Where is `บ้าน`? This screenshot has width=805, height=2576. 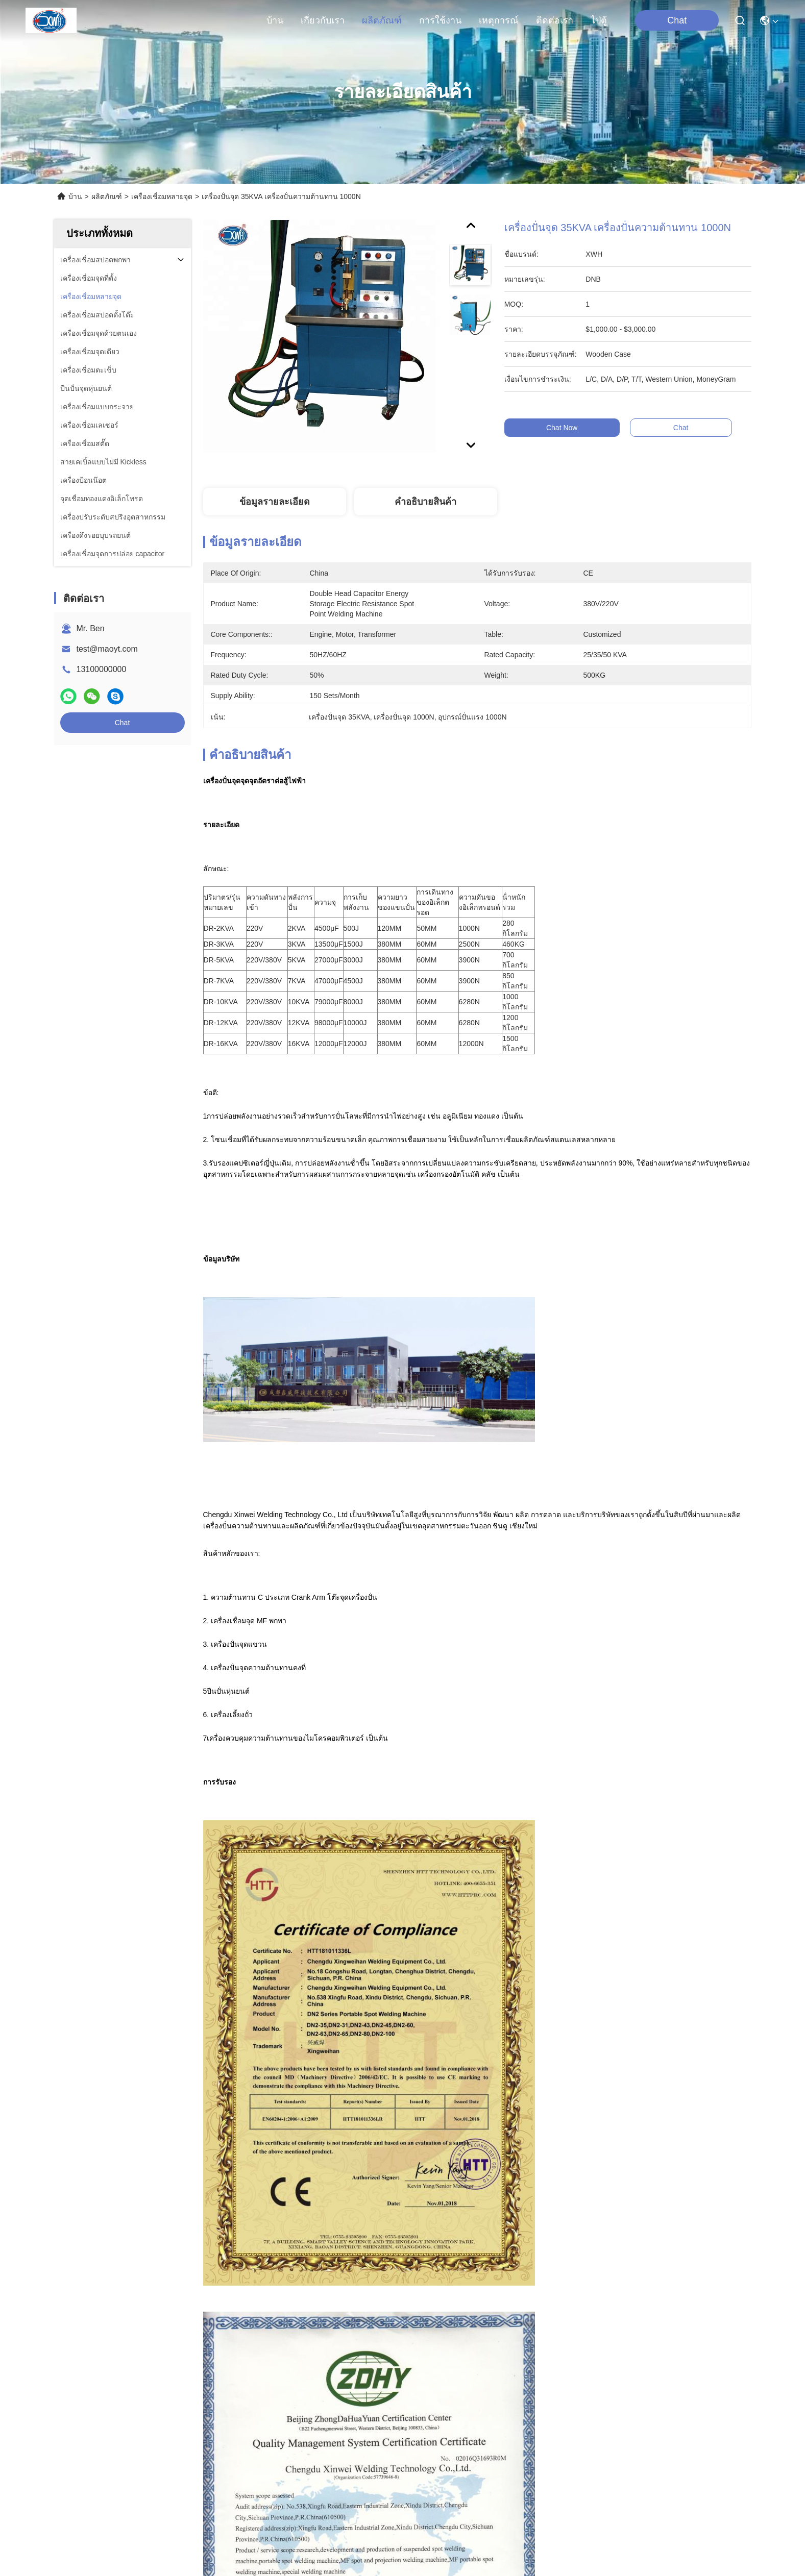
บ้าน is located at coordinates (274, 20).